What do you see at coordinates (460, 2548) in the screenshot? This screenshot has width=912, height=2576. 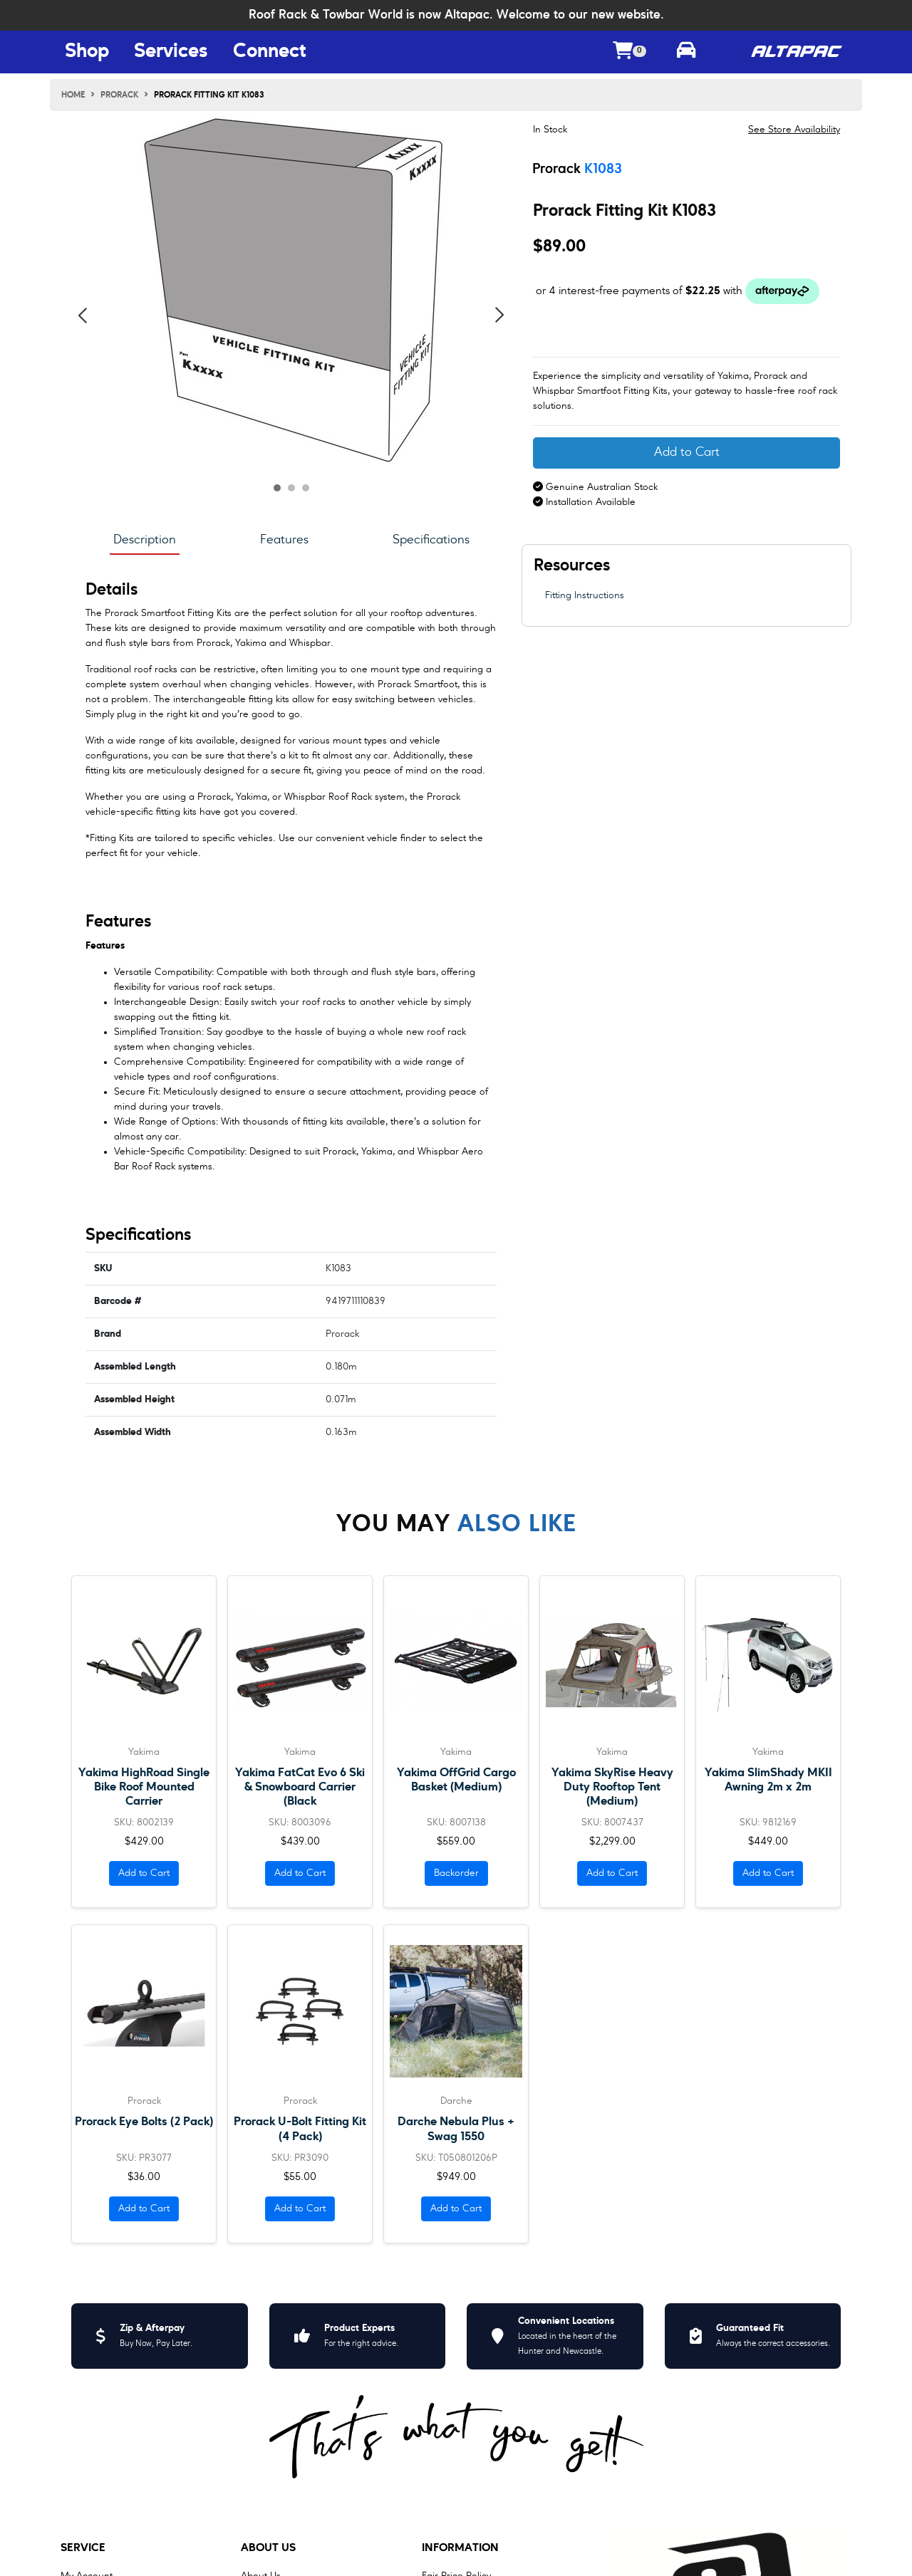 I see `Information` at bounding box center [460, 2548].